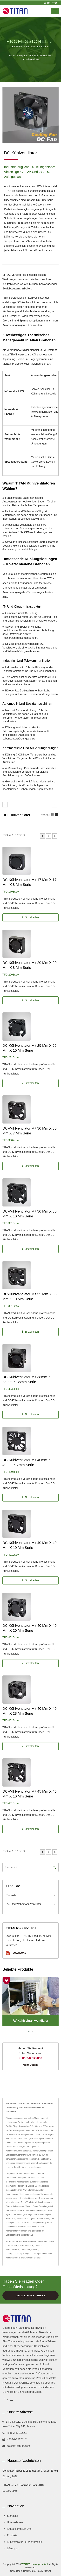 The image size is (61, 2576). I want to click on Lösungen, so click(12, 2548).